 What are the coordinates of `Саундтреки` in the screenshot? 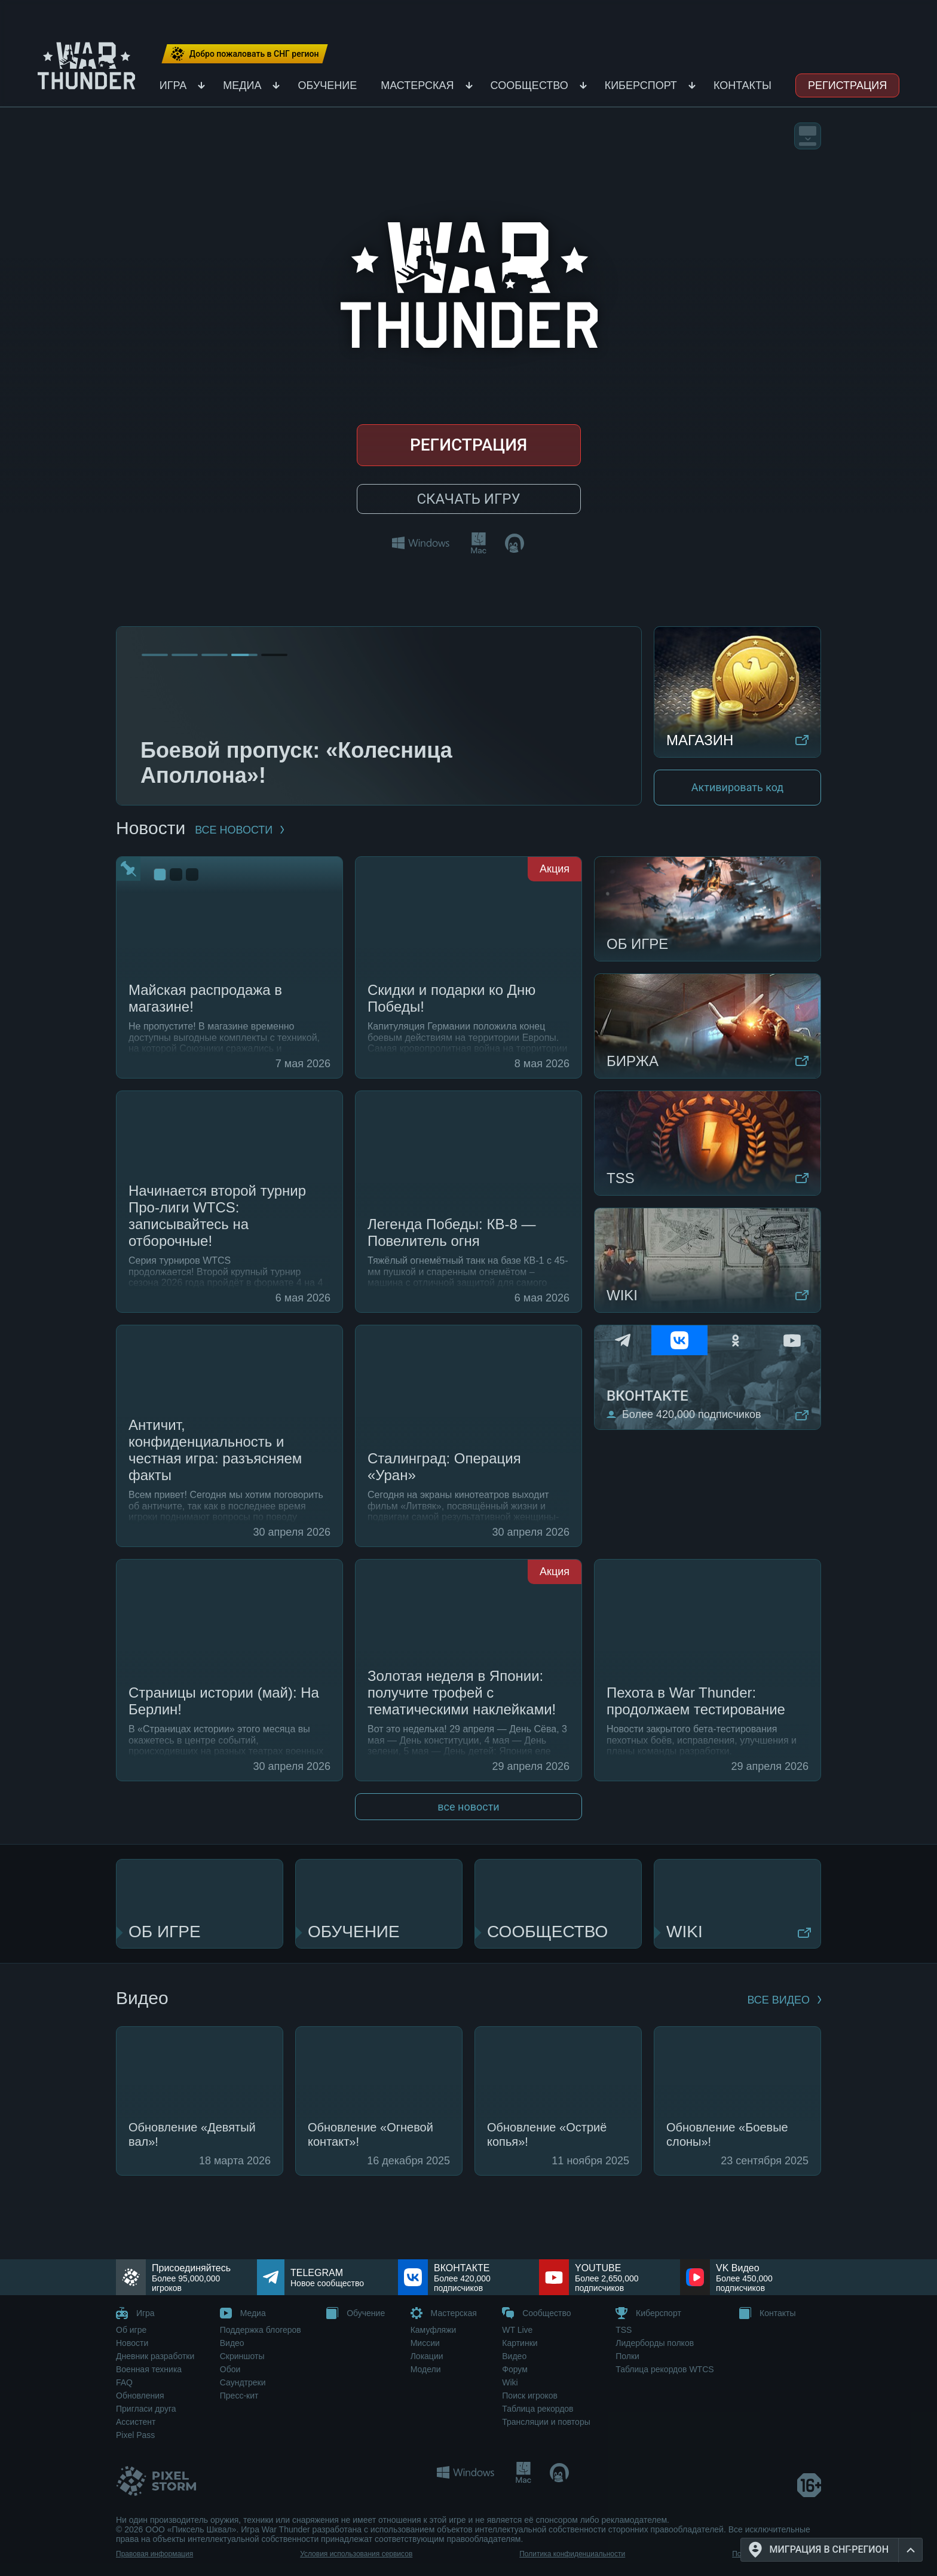 It's located at (243, 2382).